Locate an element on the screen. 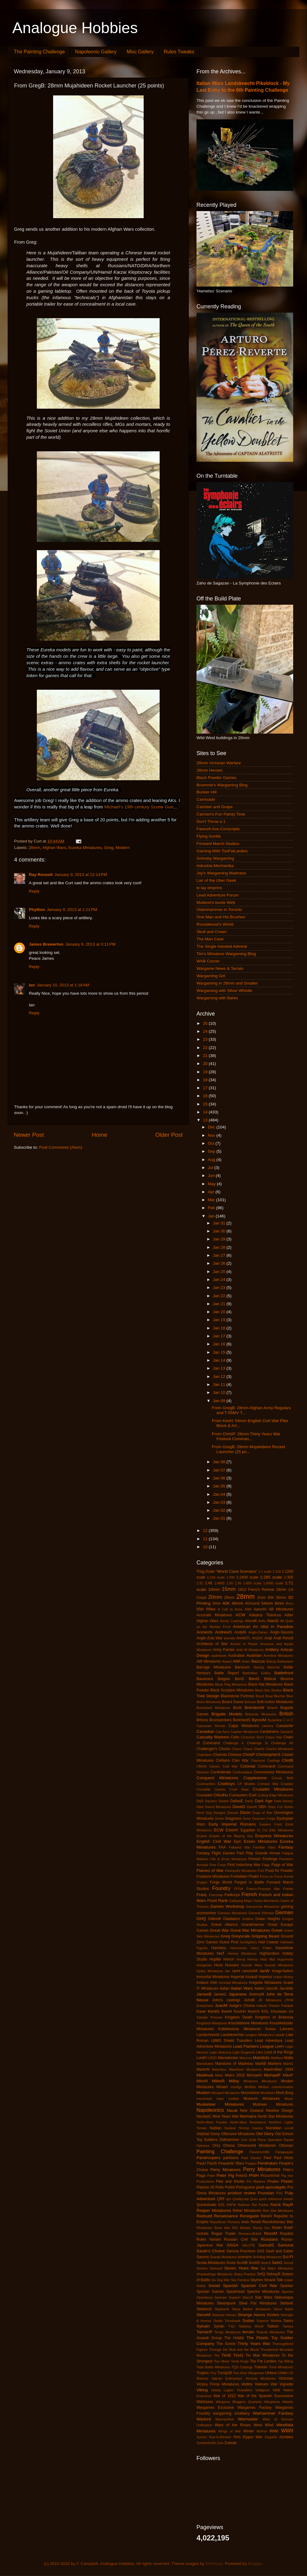 The width and height of the screenshot is (307, 2576). Naval is located at coordinates (232, 2110).